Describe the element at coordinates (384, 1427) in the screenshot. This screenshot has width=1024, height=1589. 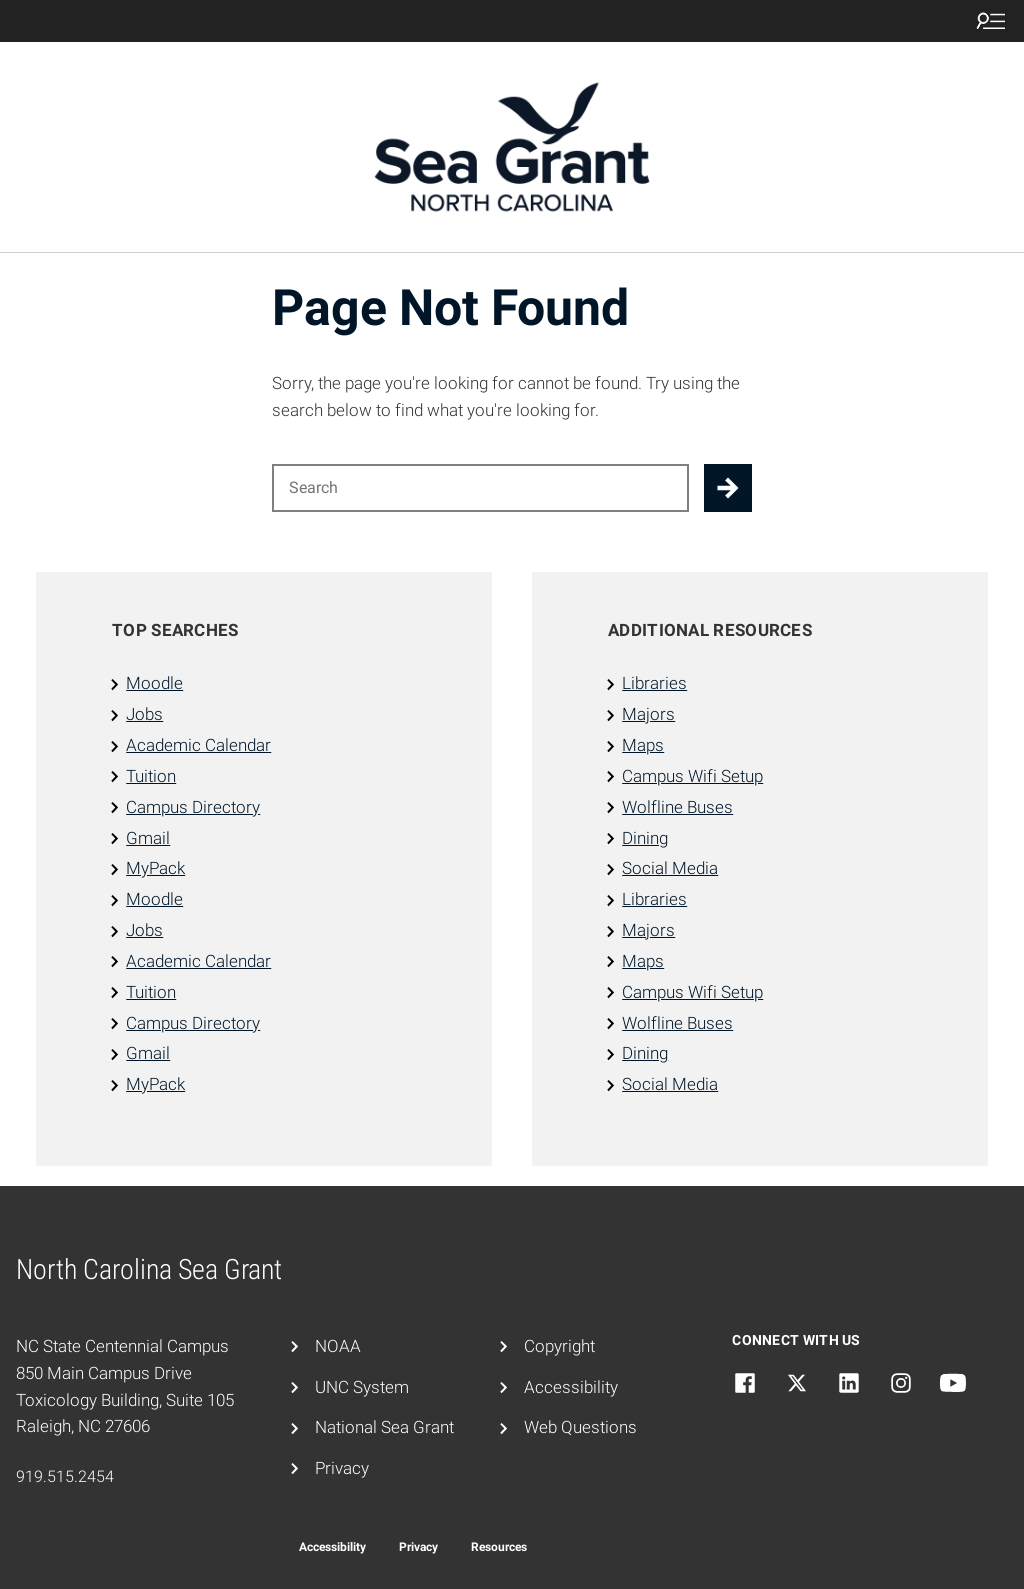
I see `National Sea Grant` at that location.